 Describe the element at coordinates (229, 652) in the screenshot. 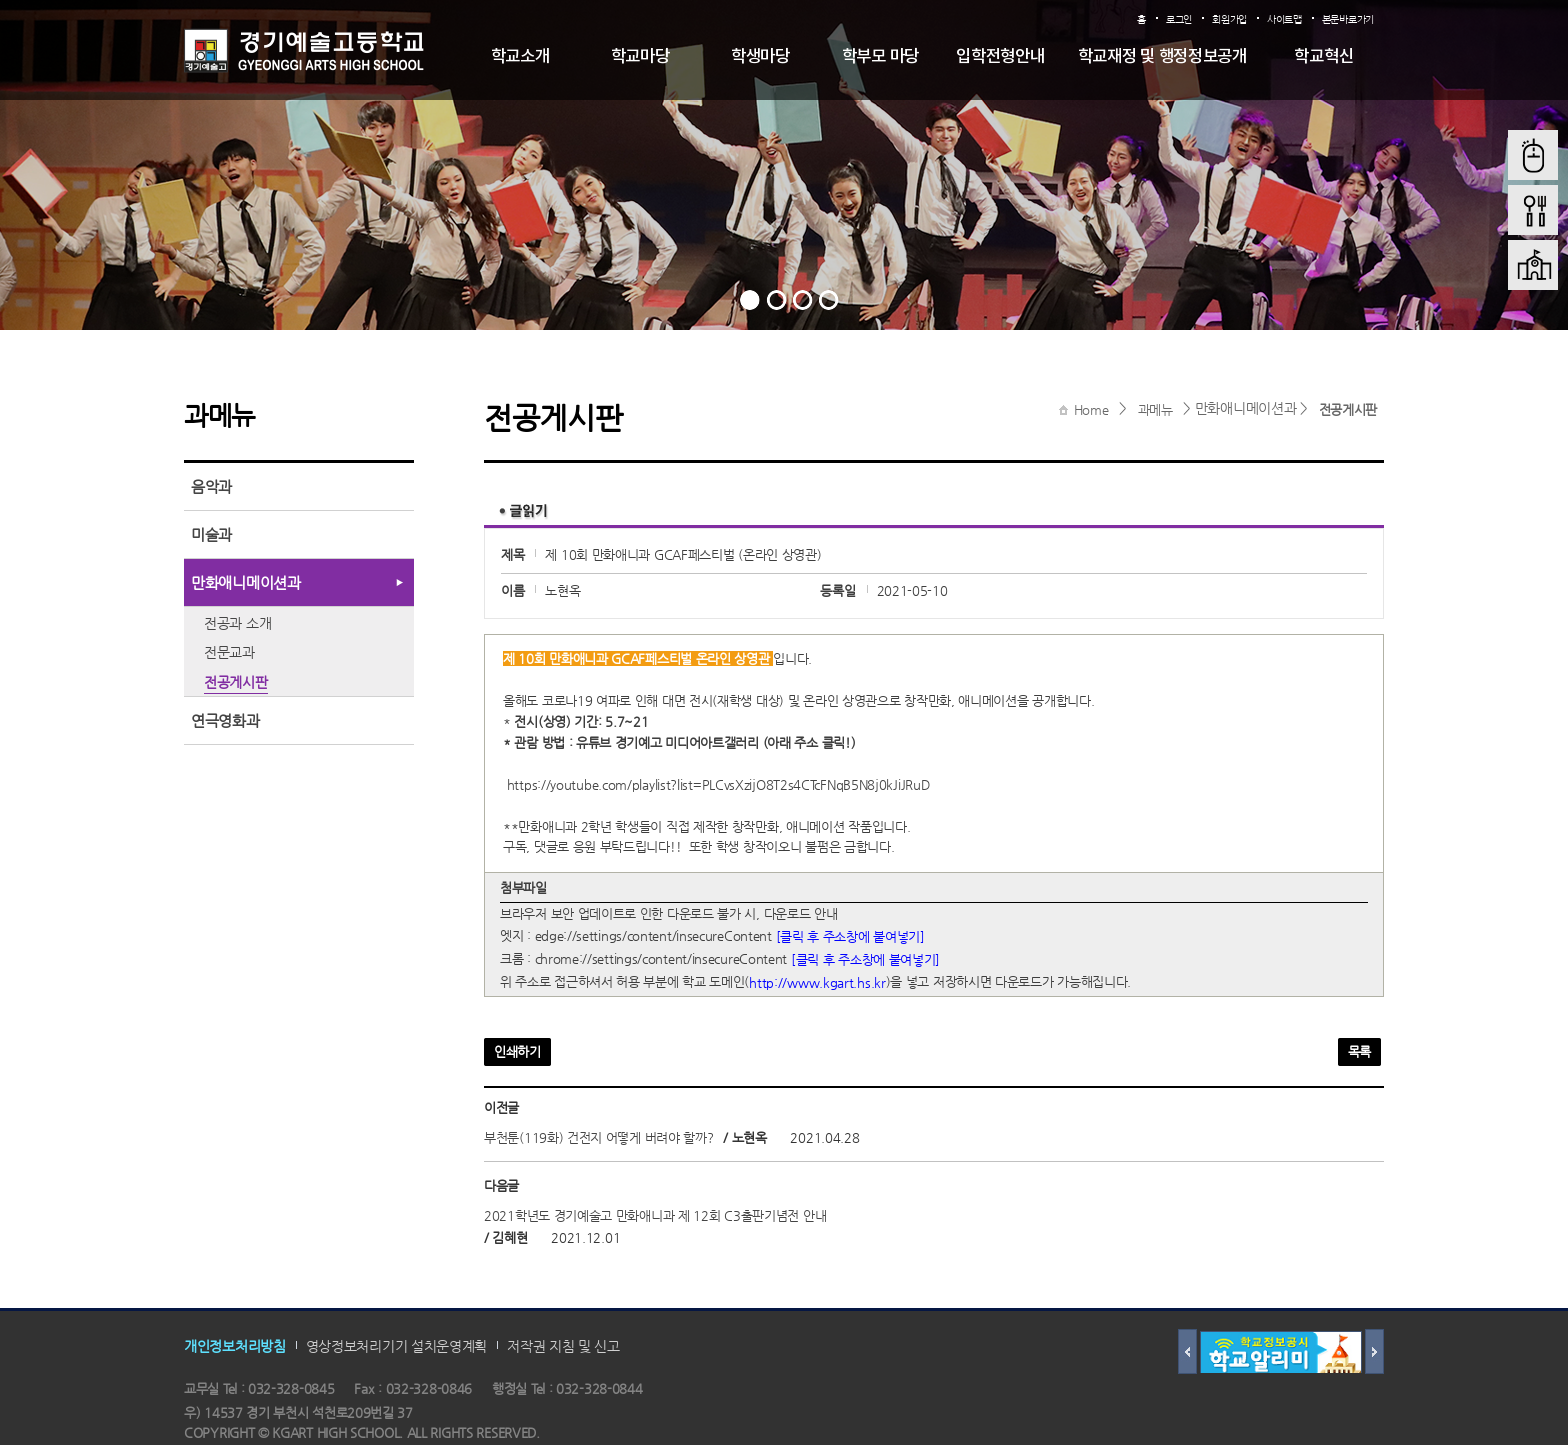

I see `전문교과` at that location.